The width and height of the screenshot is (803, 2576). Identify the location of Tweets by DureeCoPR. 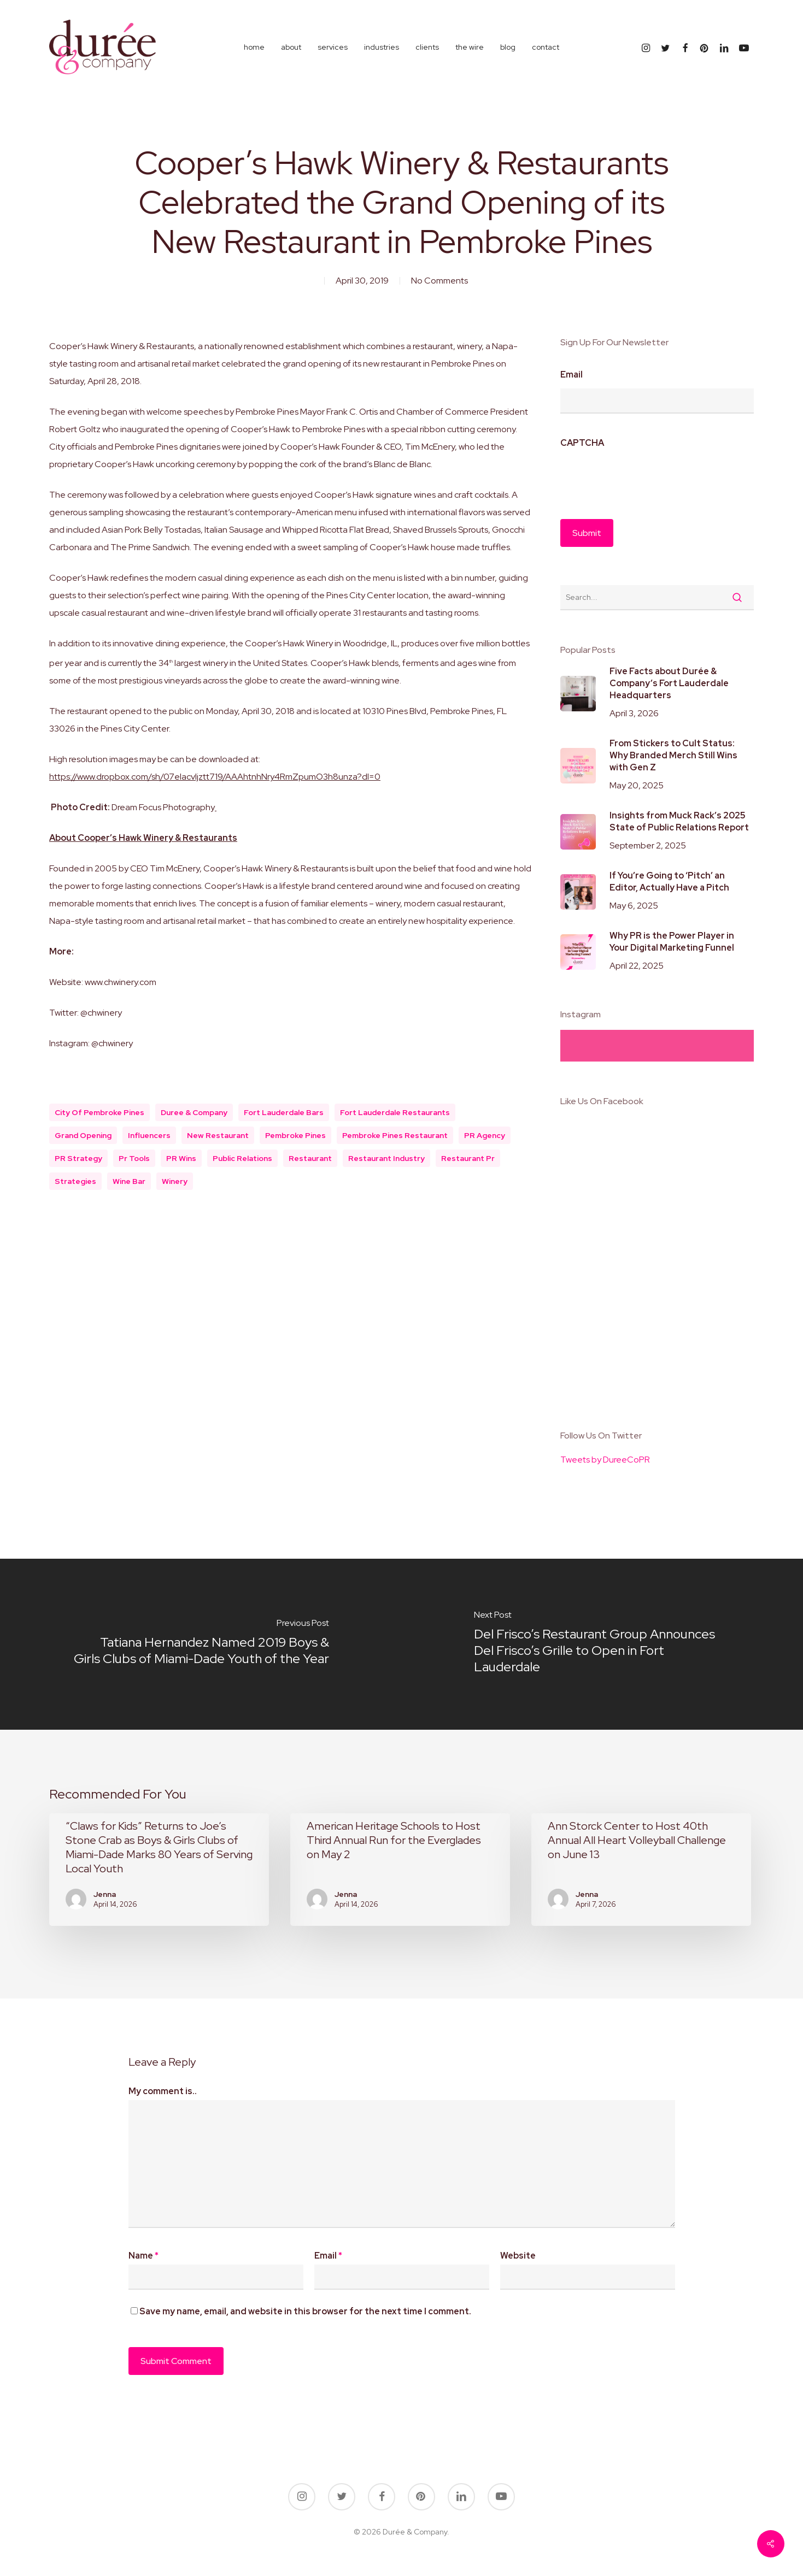
(605, 1459).